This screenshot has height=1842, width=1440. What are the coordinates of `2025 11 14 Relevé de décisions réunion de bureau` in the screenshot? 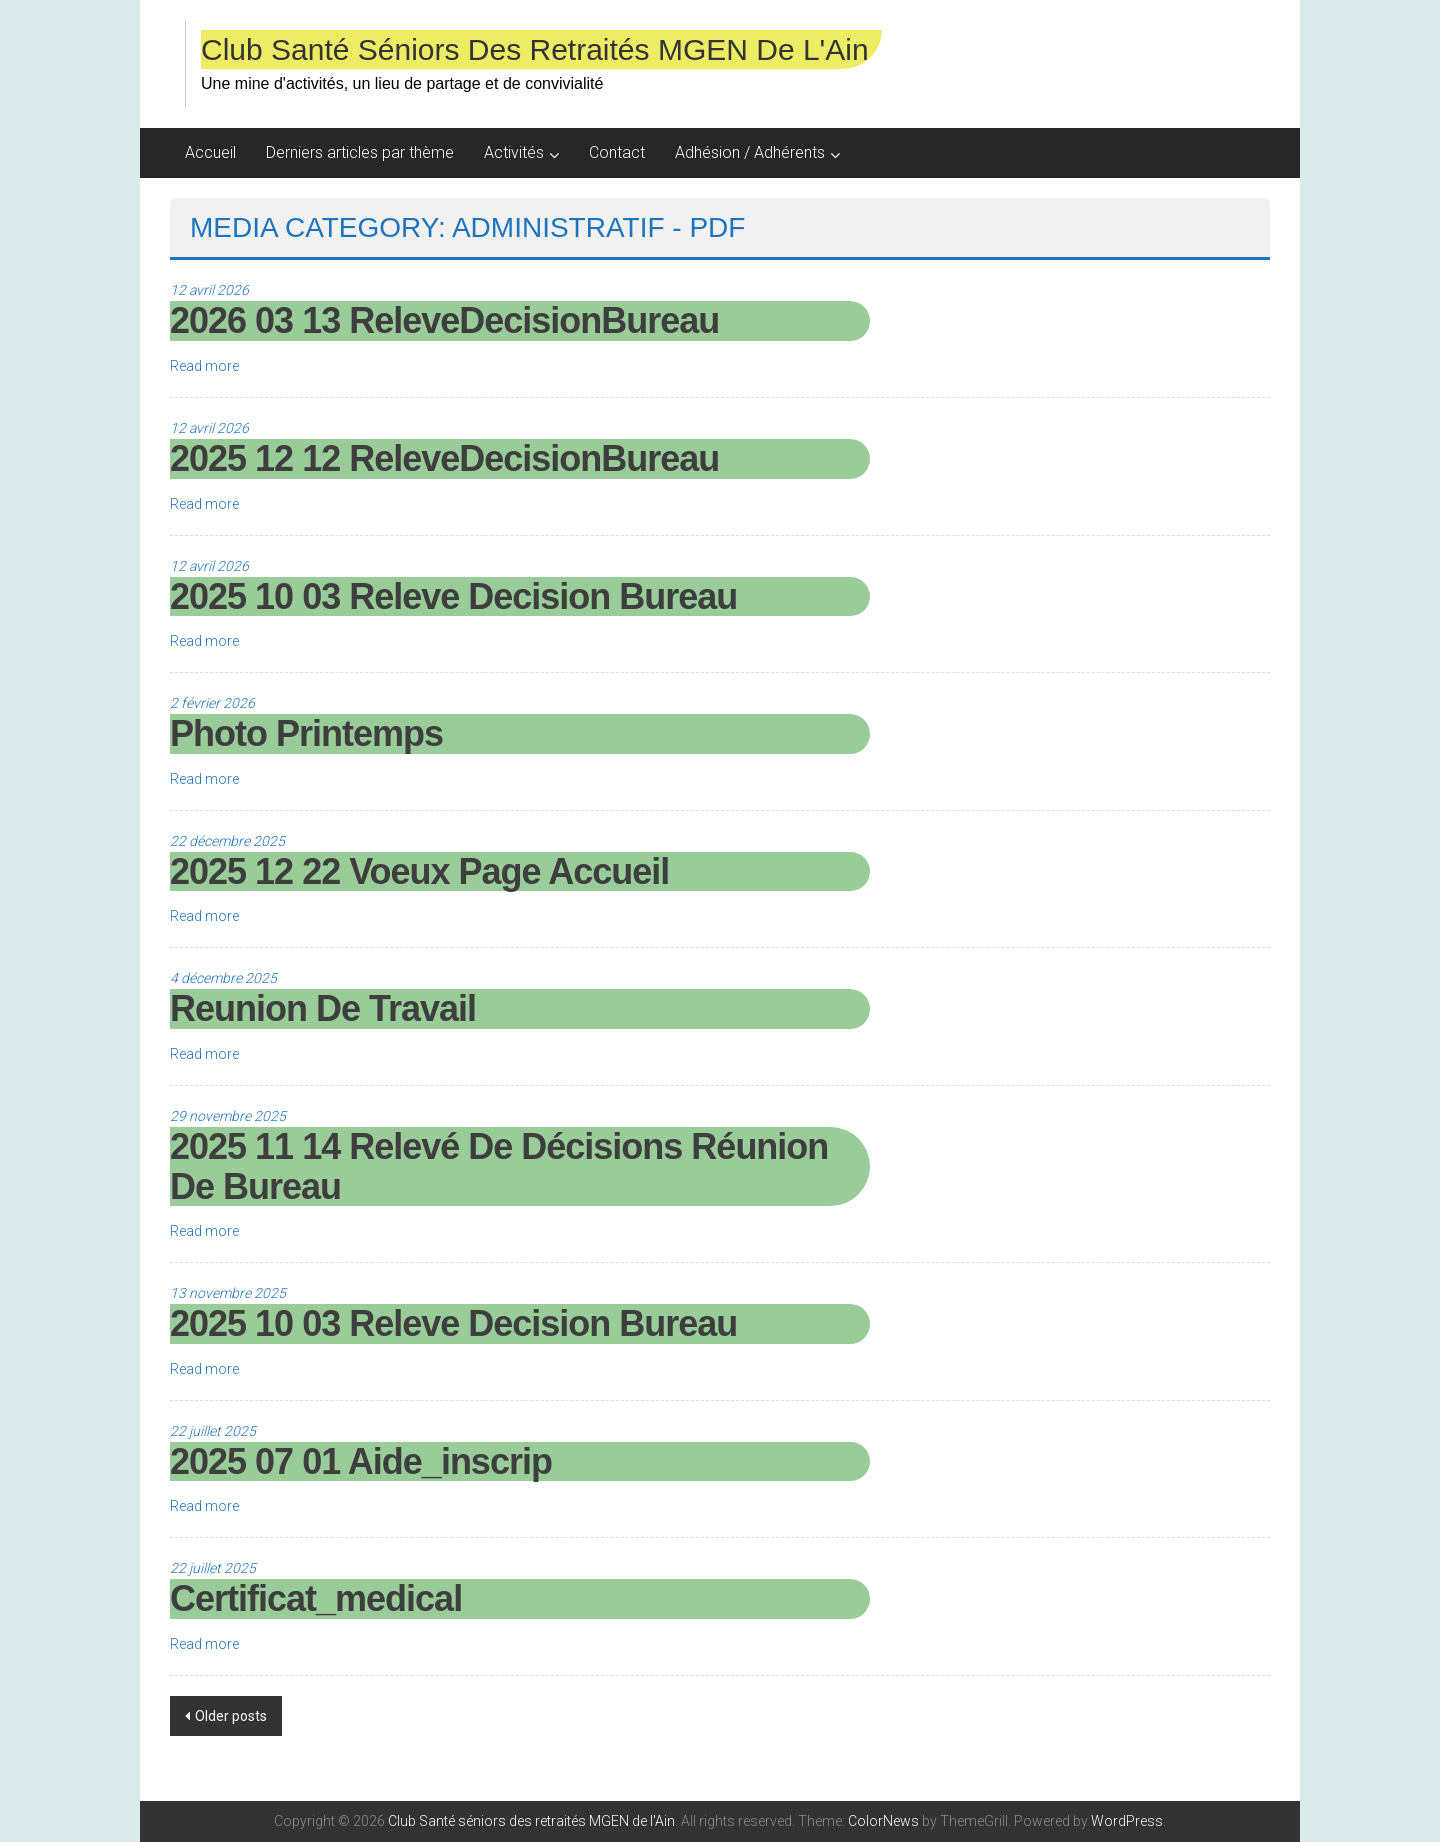 It's located at (499, 1166).